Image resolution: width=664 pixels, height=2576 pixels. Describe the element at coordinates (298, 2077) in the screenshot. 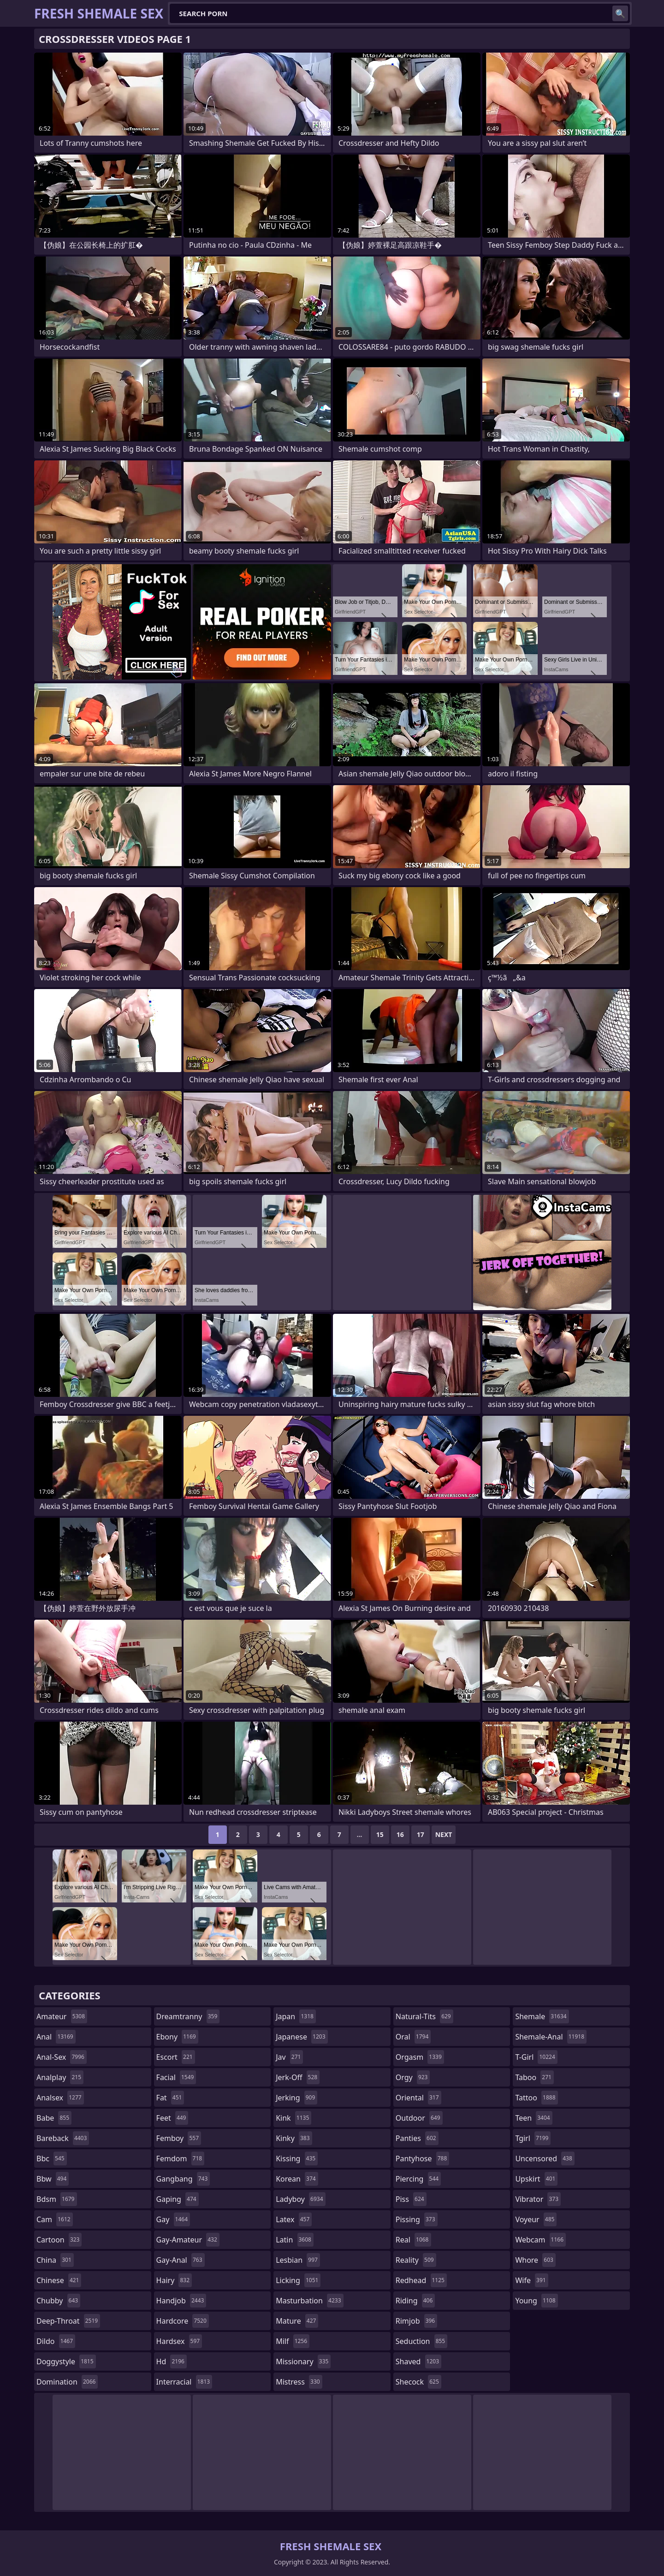

I see `jerk-off` at that location.